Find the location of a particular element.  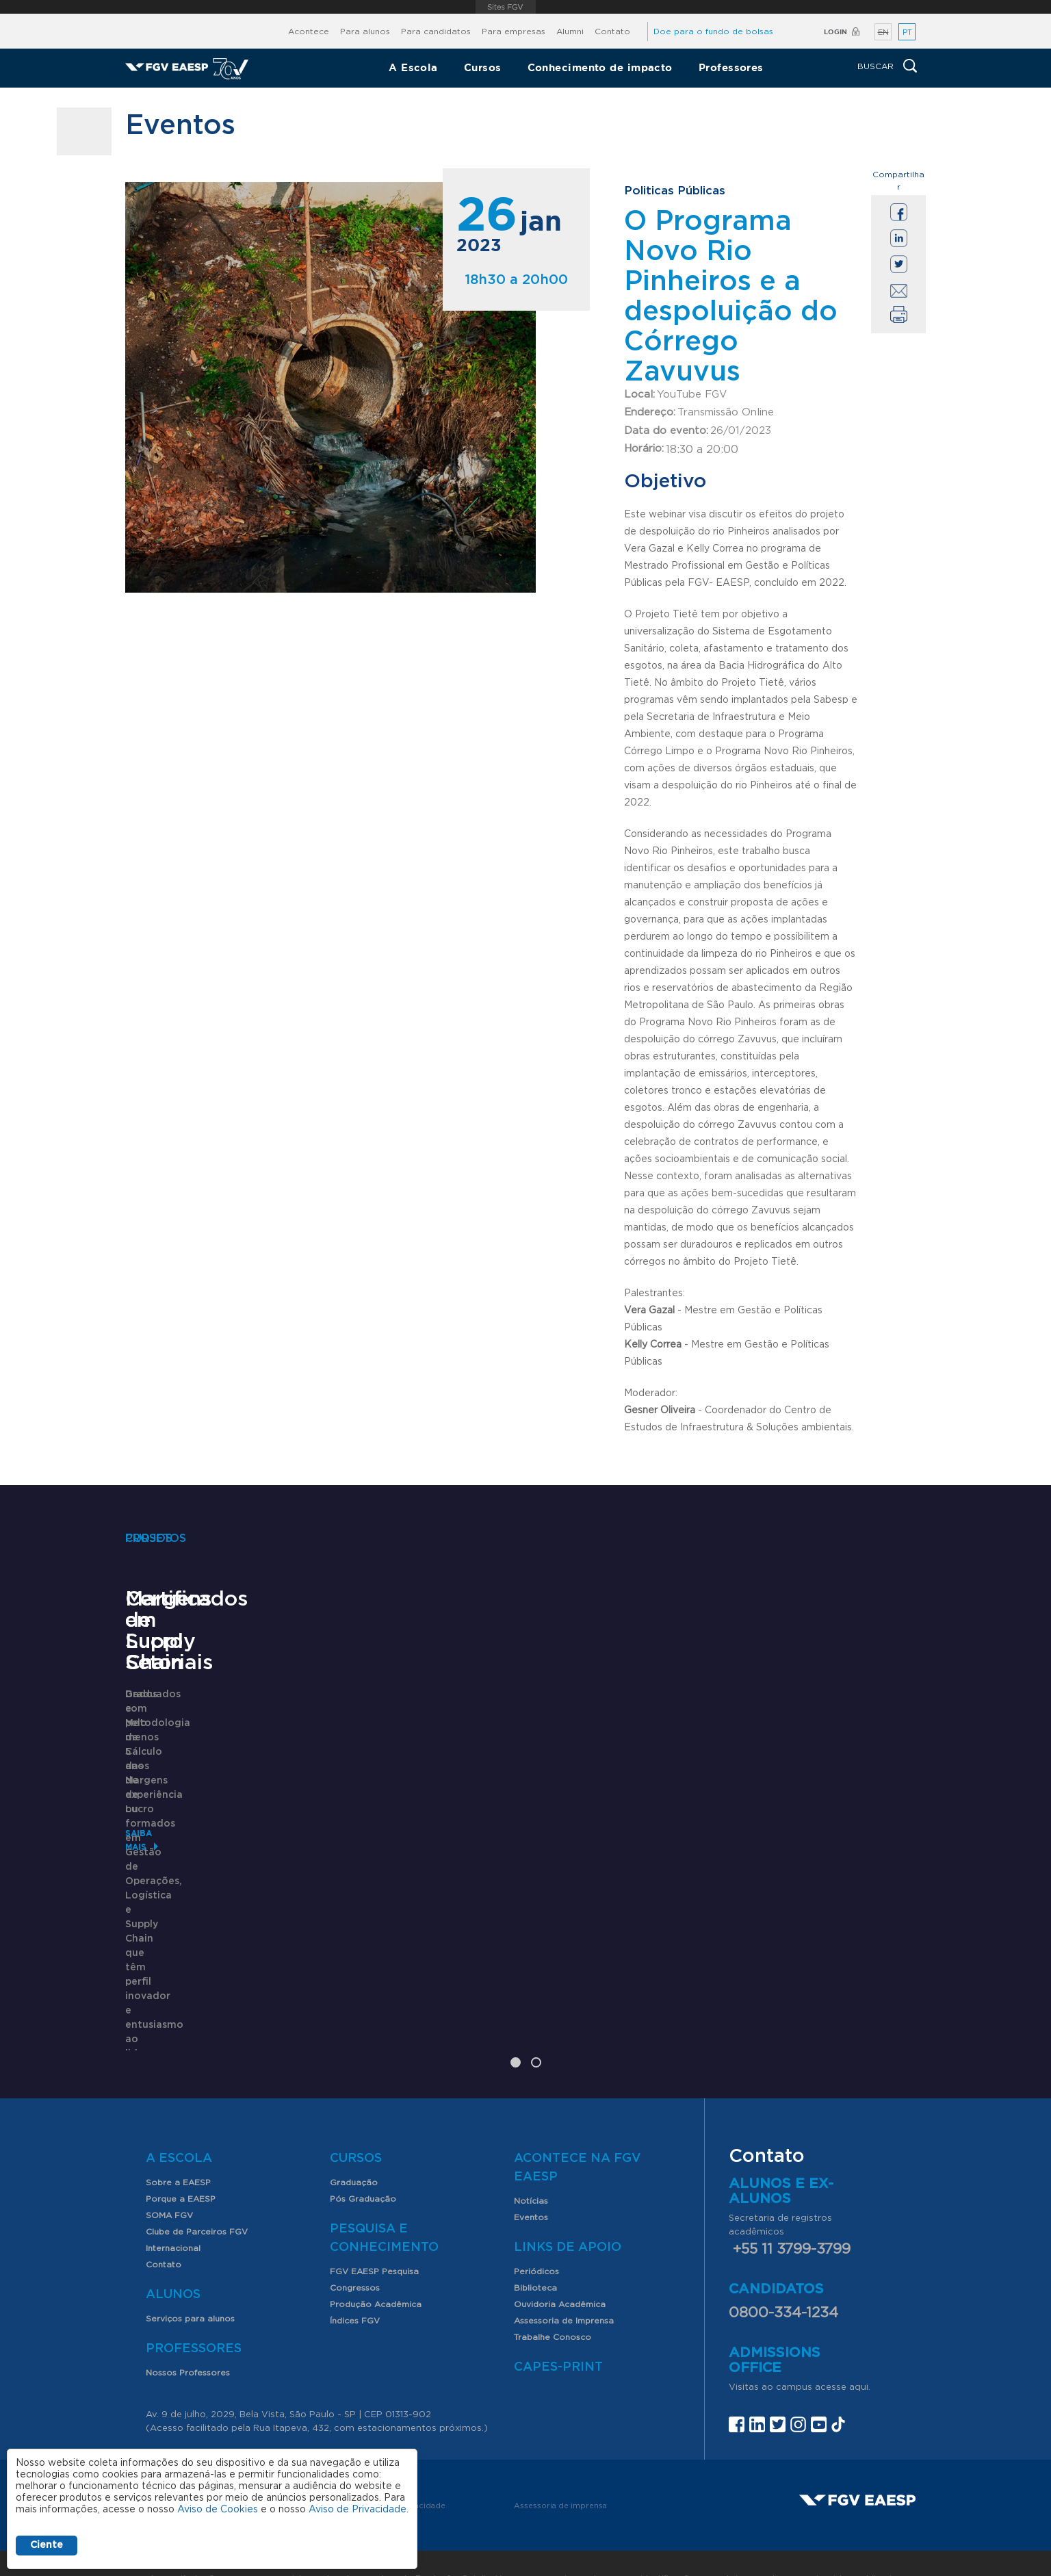

FGV EAESP Pesquisa is located at coordinates (374, 2226).